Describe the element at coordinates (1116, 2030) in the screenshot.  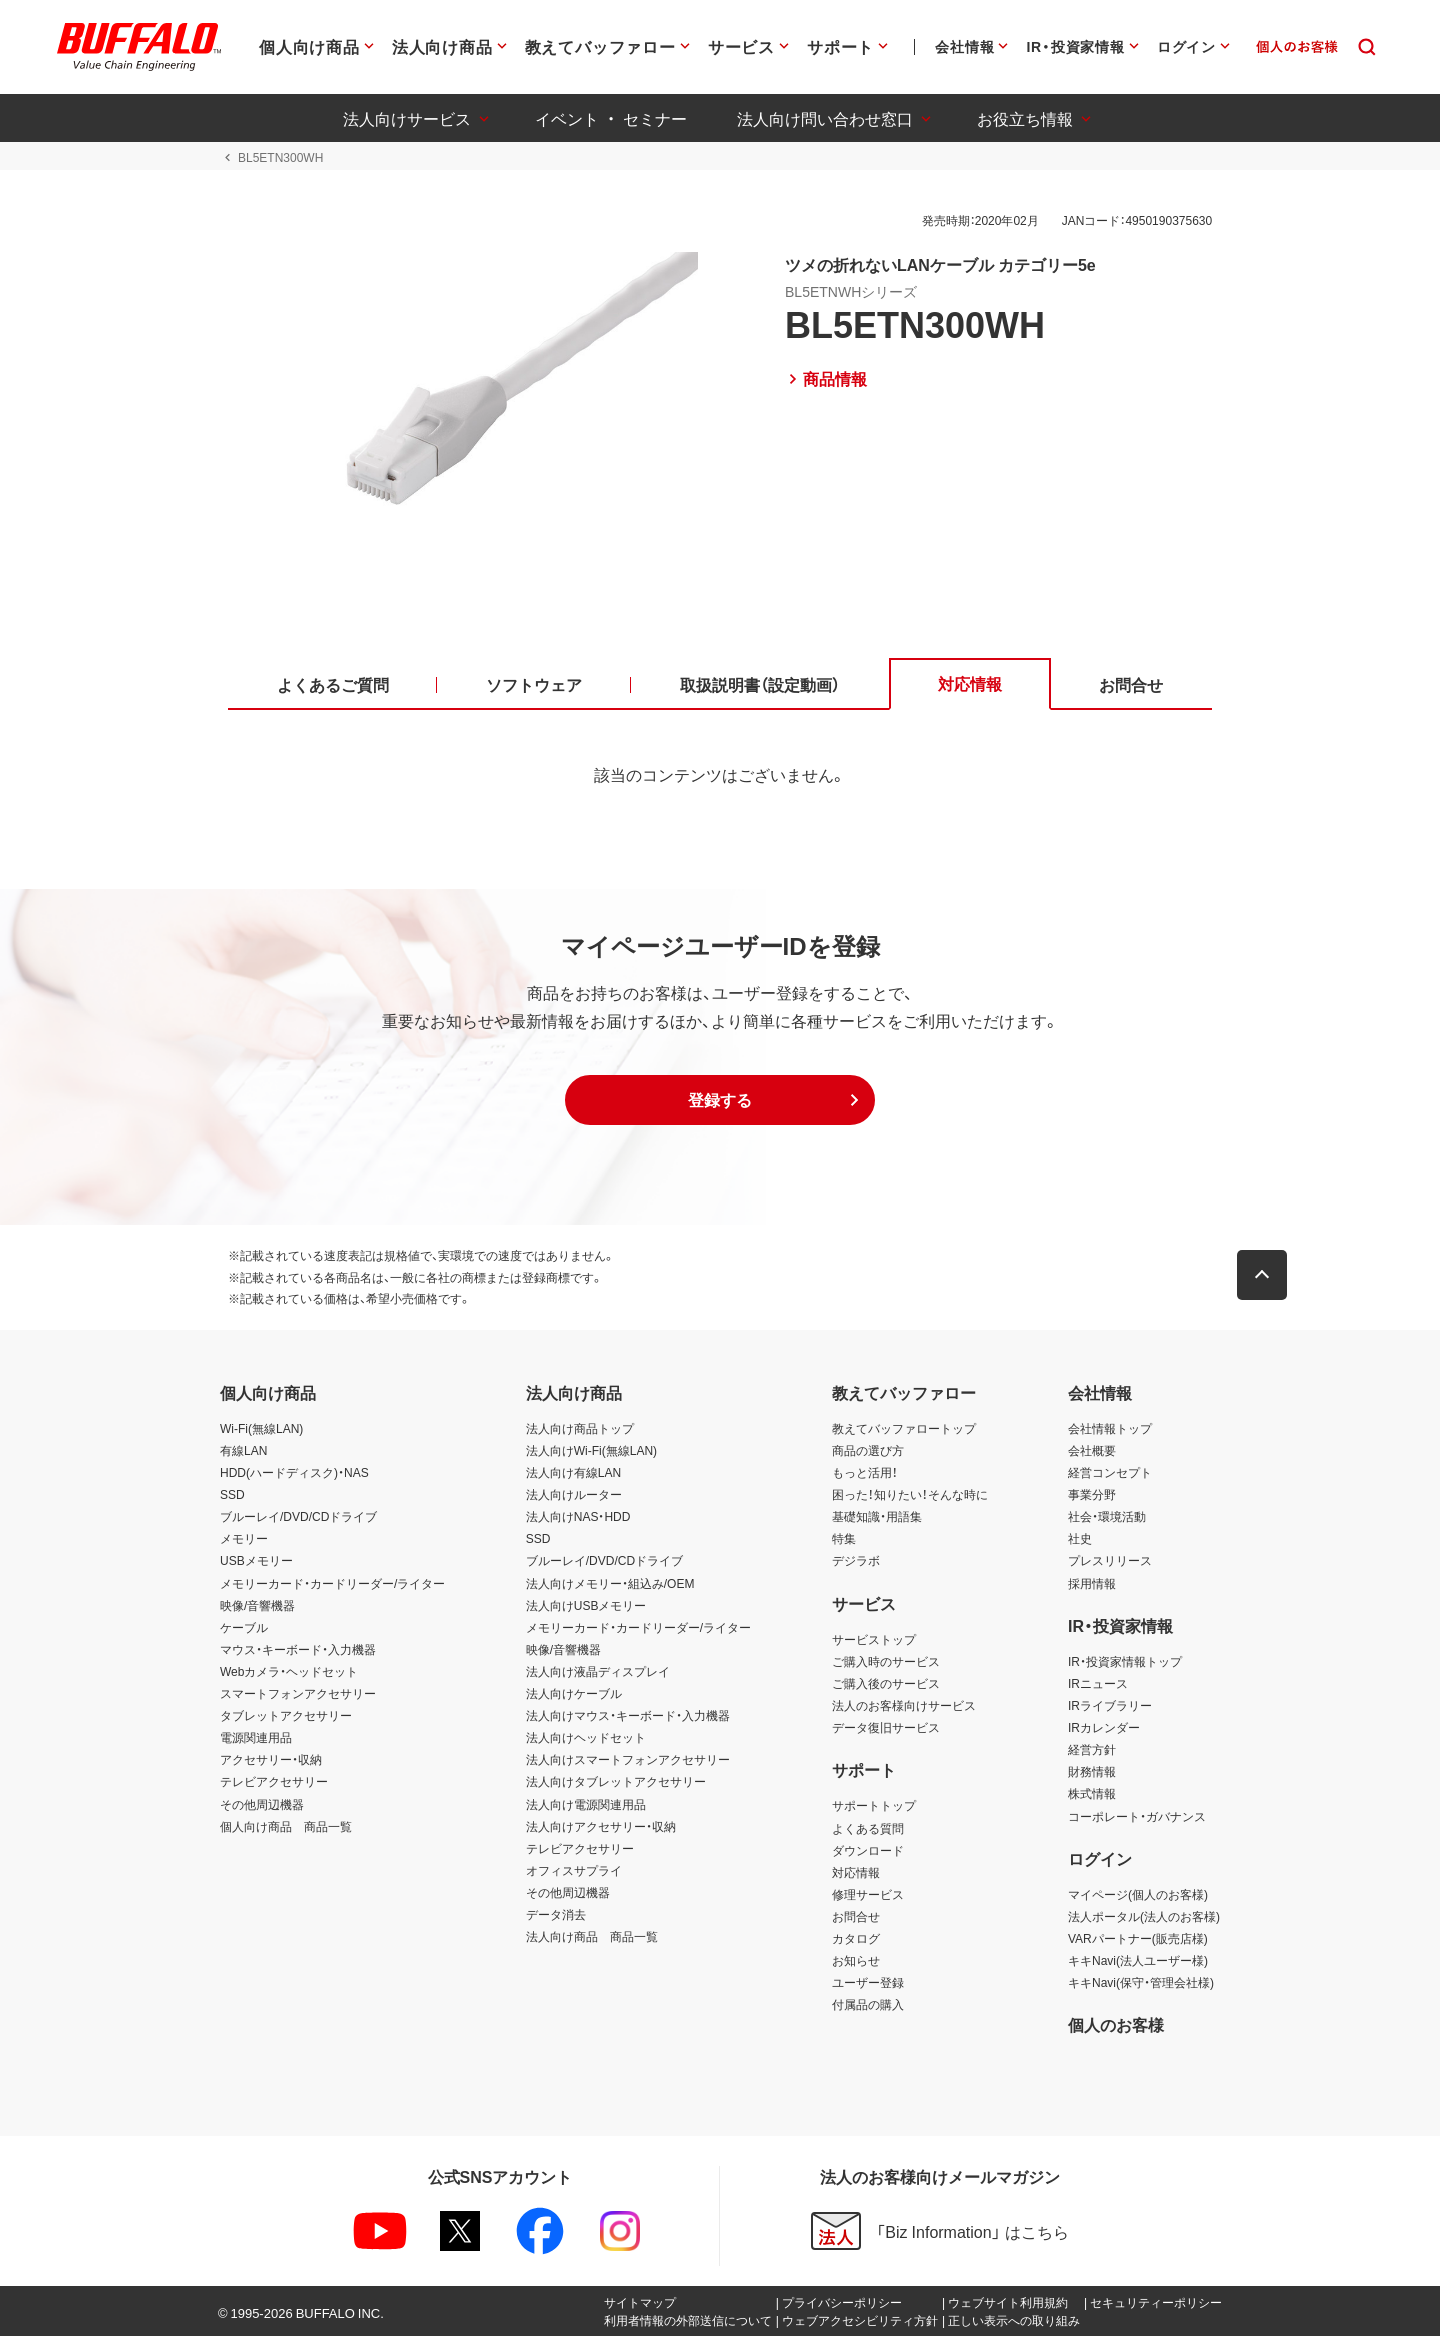
I see `個人のお客様` at that location.